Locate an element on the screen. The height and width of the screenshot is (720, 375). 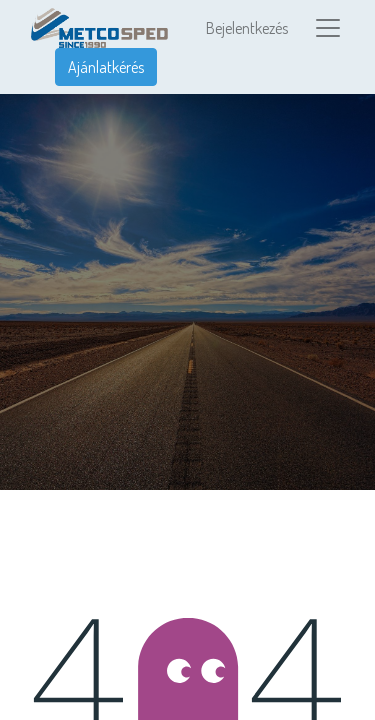
Ajánlatkérés is located at coordinates (106, 67).